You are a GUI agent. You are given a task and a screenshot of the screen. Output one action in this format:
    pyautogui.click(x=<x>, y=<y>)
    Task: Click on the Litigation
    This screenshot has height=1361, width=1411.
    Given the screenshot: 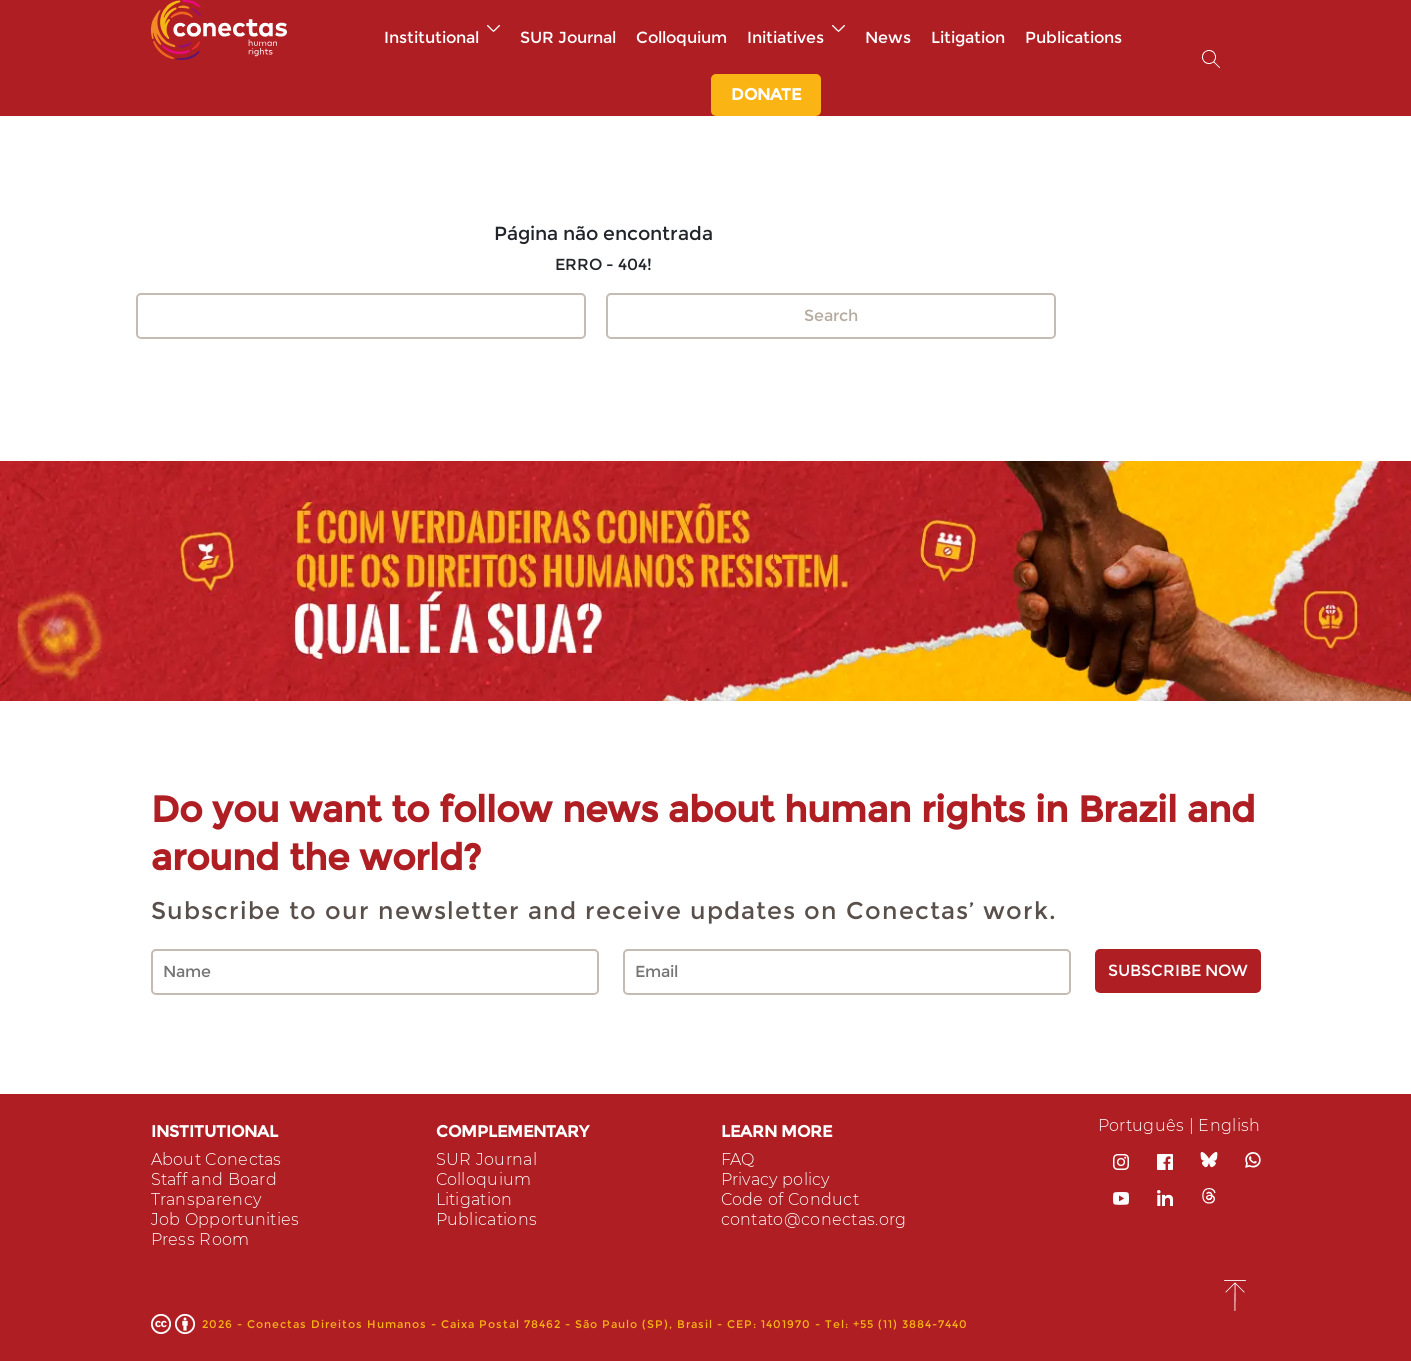 What is the action you would take?
    pyautogui.click(x=968, y=37)
    